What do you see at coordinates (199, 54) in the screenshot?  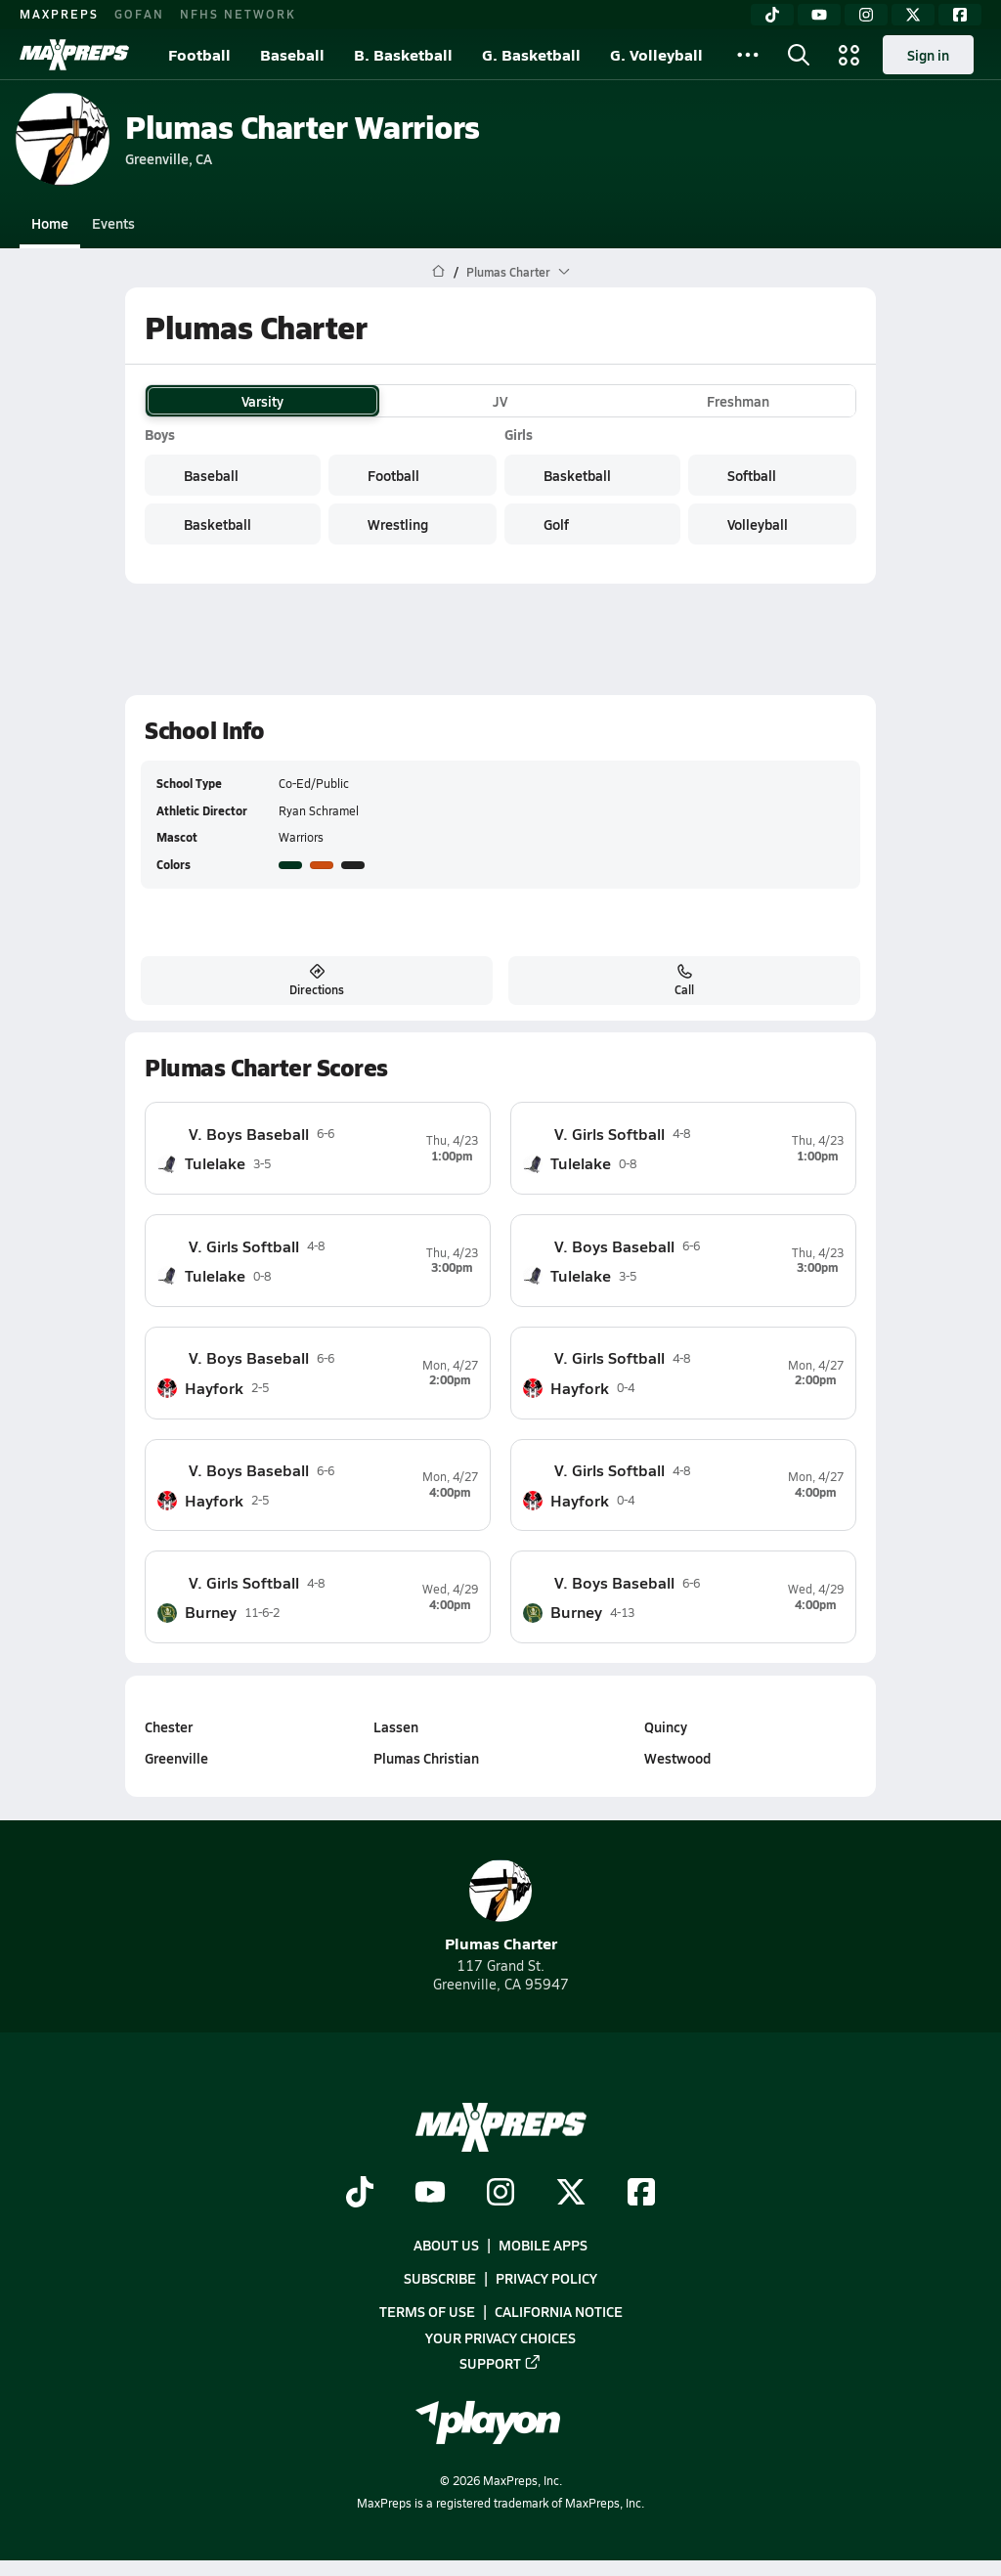 I see `Football` at bounding box center [199, 54].